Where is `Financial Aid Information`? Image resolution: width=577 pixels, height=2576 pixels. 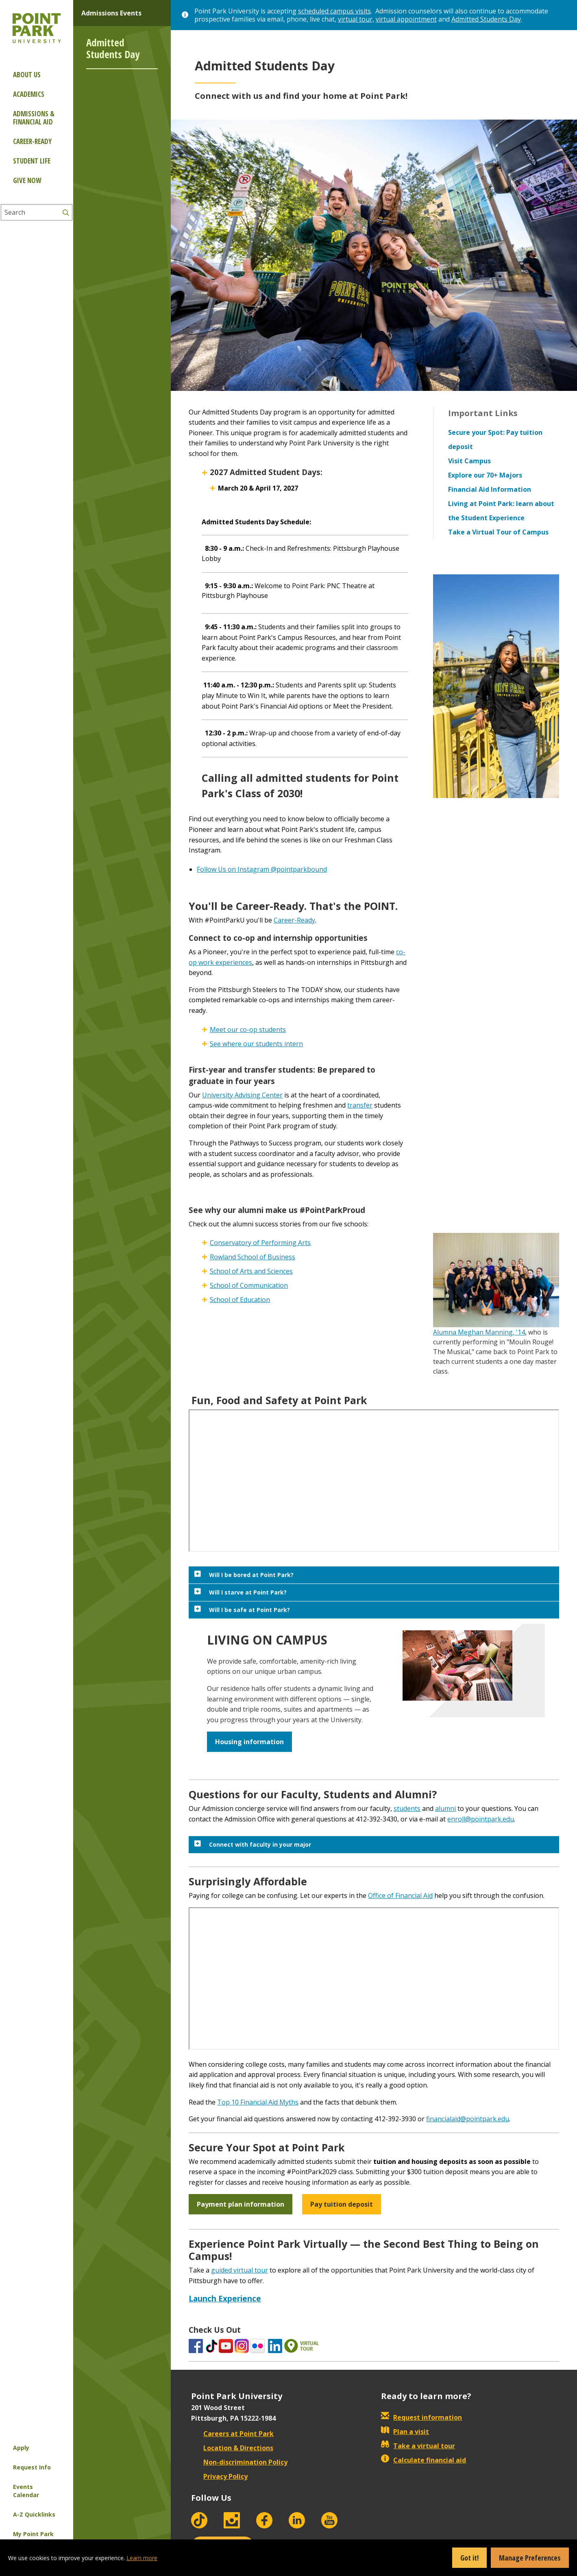 Financial Aid Information is located at coordinates (489, 489).